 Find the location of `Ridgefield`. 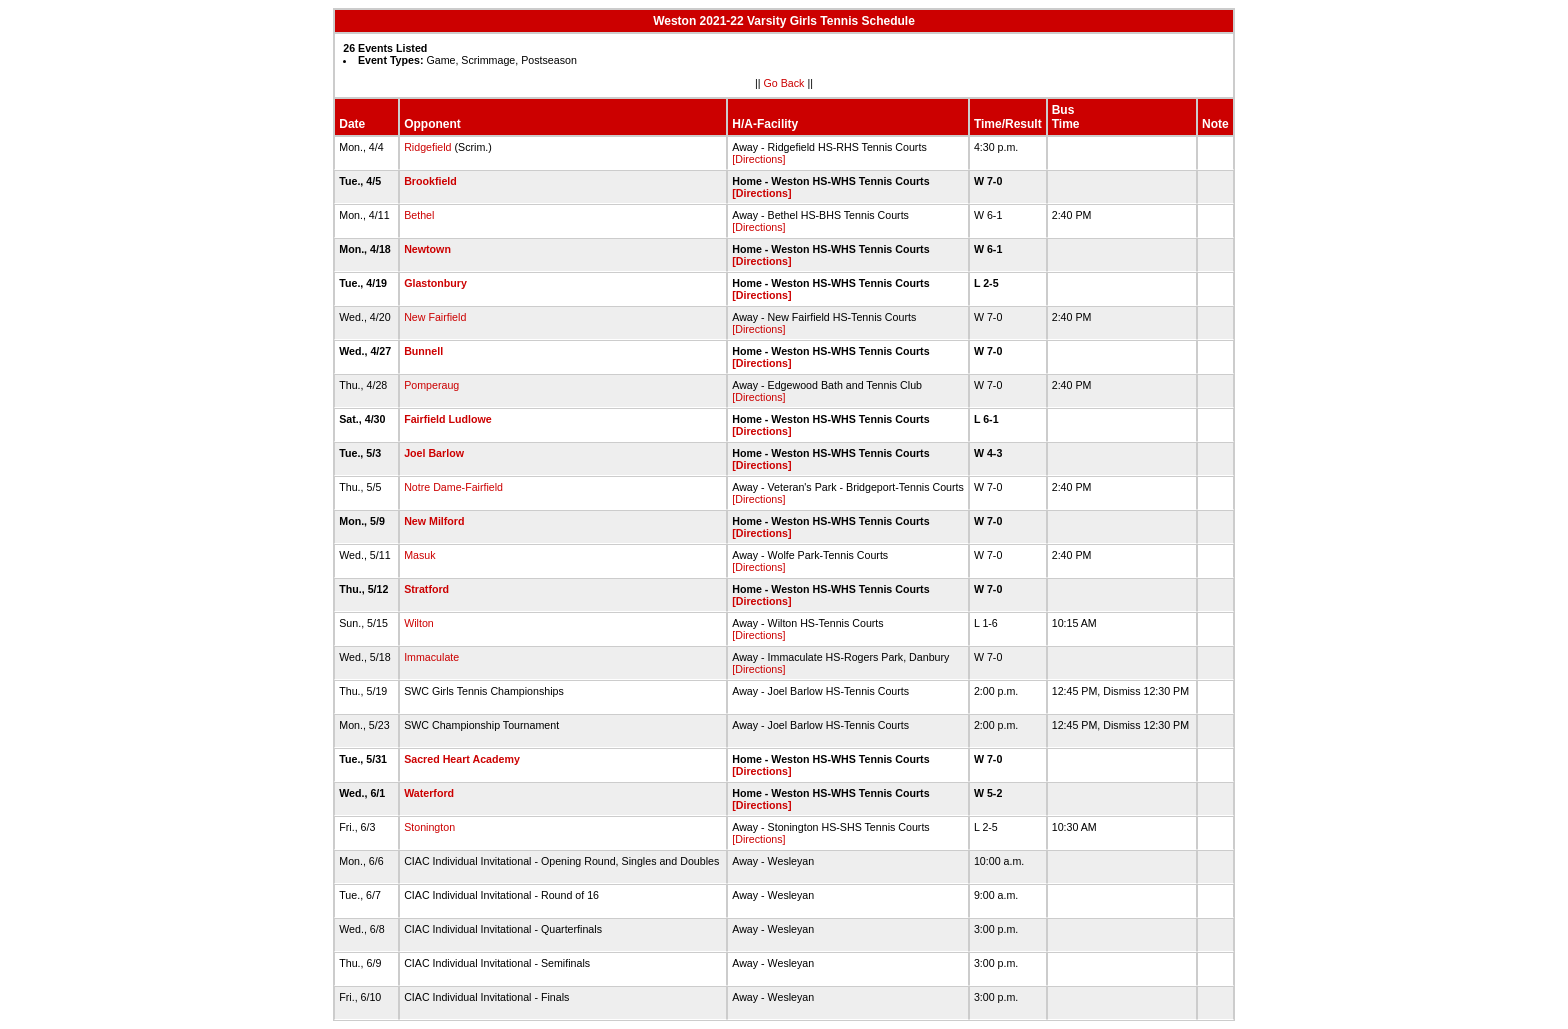

Ridgefield is located at coordinates (427, 147).